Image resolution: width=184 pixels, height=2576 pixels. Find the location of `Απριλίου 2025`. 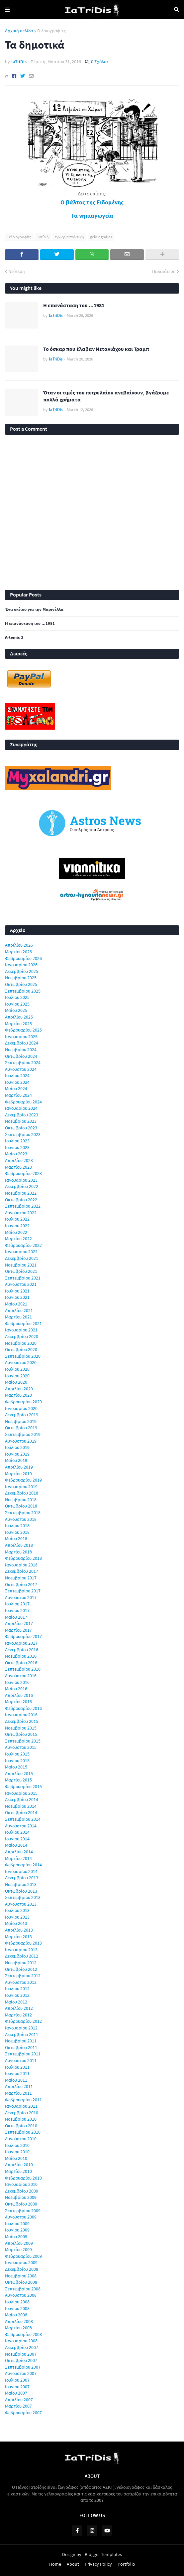

Απριλίου 2025 is located at coordinates (19, 1017).